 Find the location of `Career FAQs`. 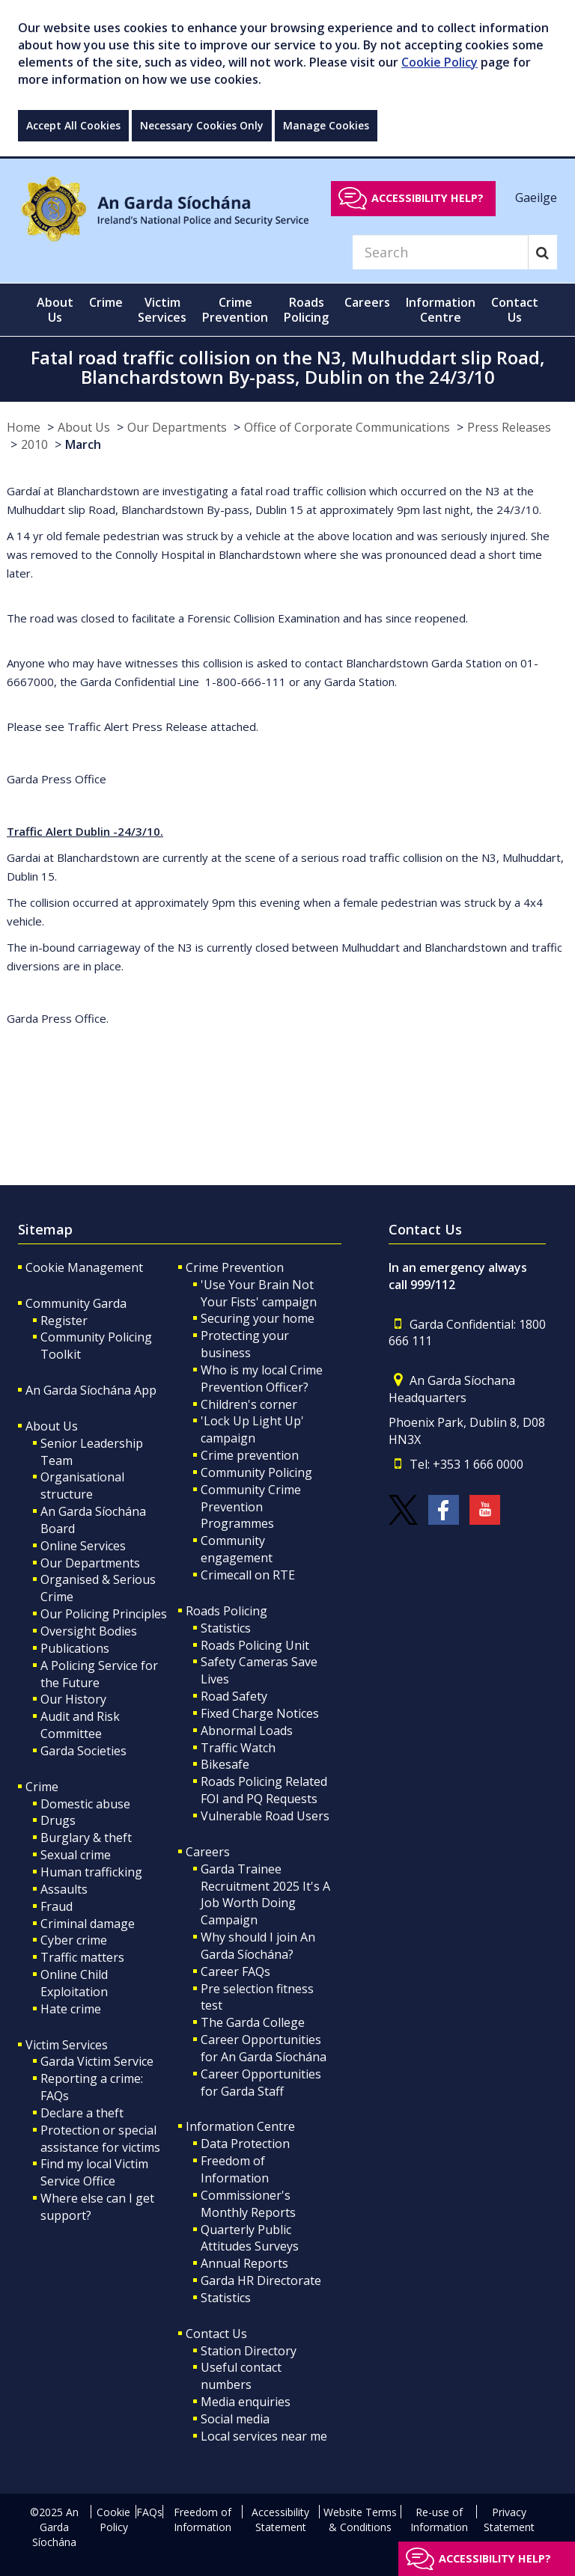

Career FAQs is located at coordinates (235, 1971).